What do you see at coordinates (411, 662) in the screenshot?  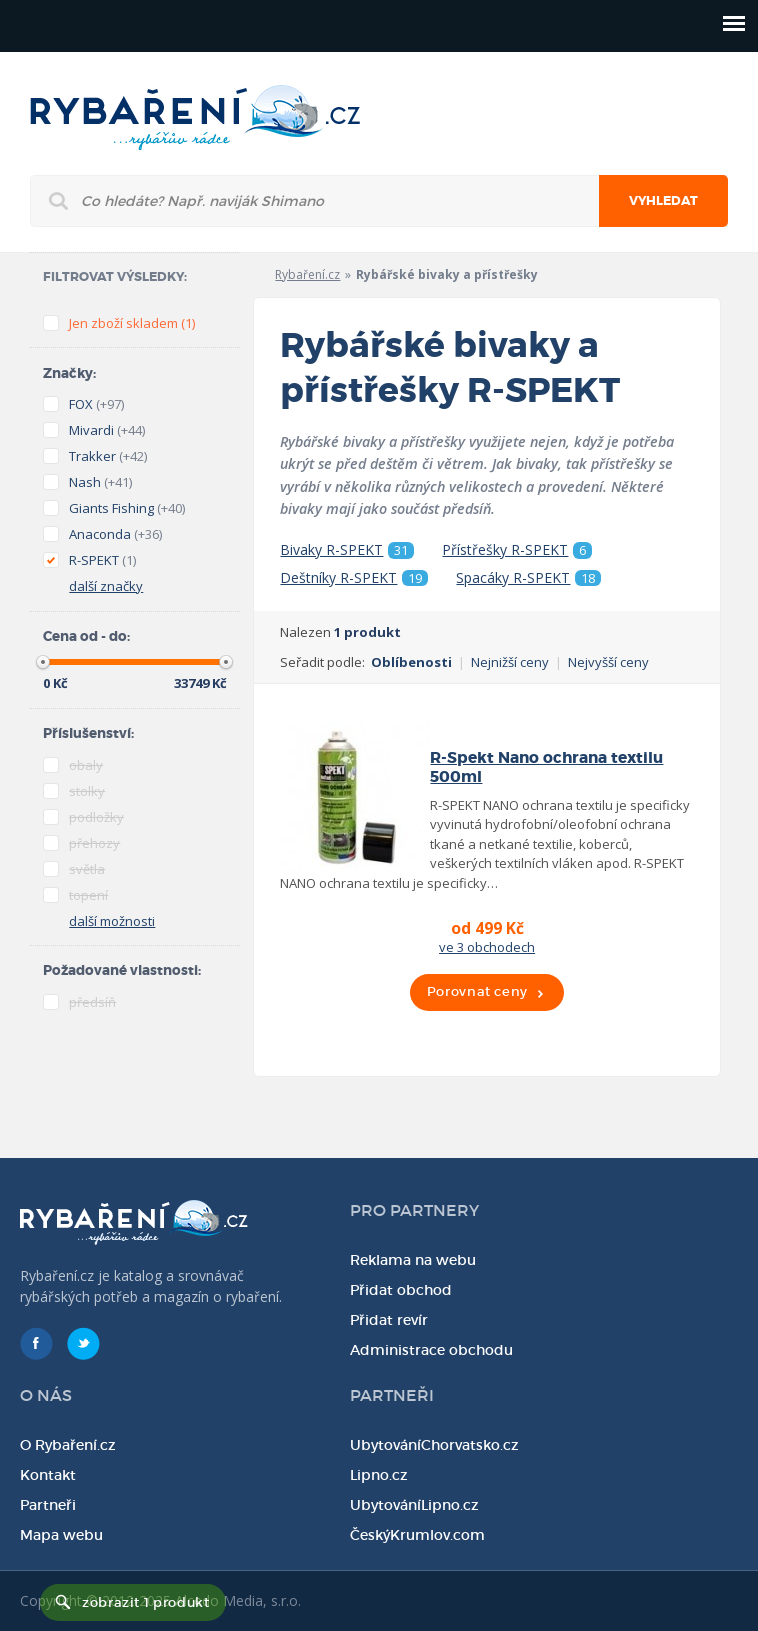 I see `Oblíbenosti` at bounding box center [411, 662].